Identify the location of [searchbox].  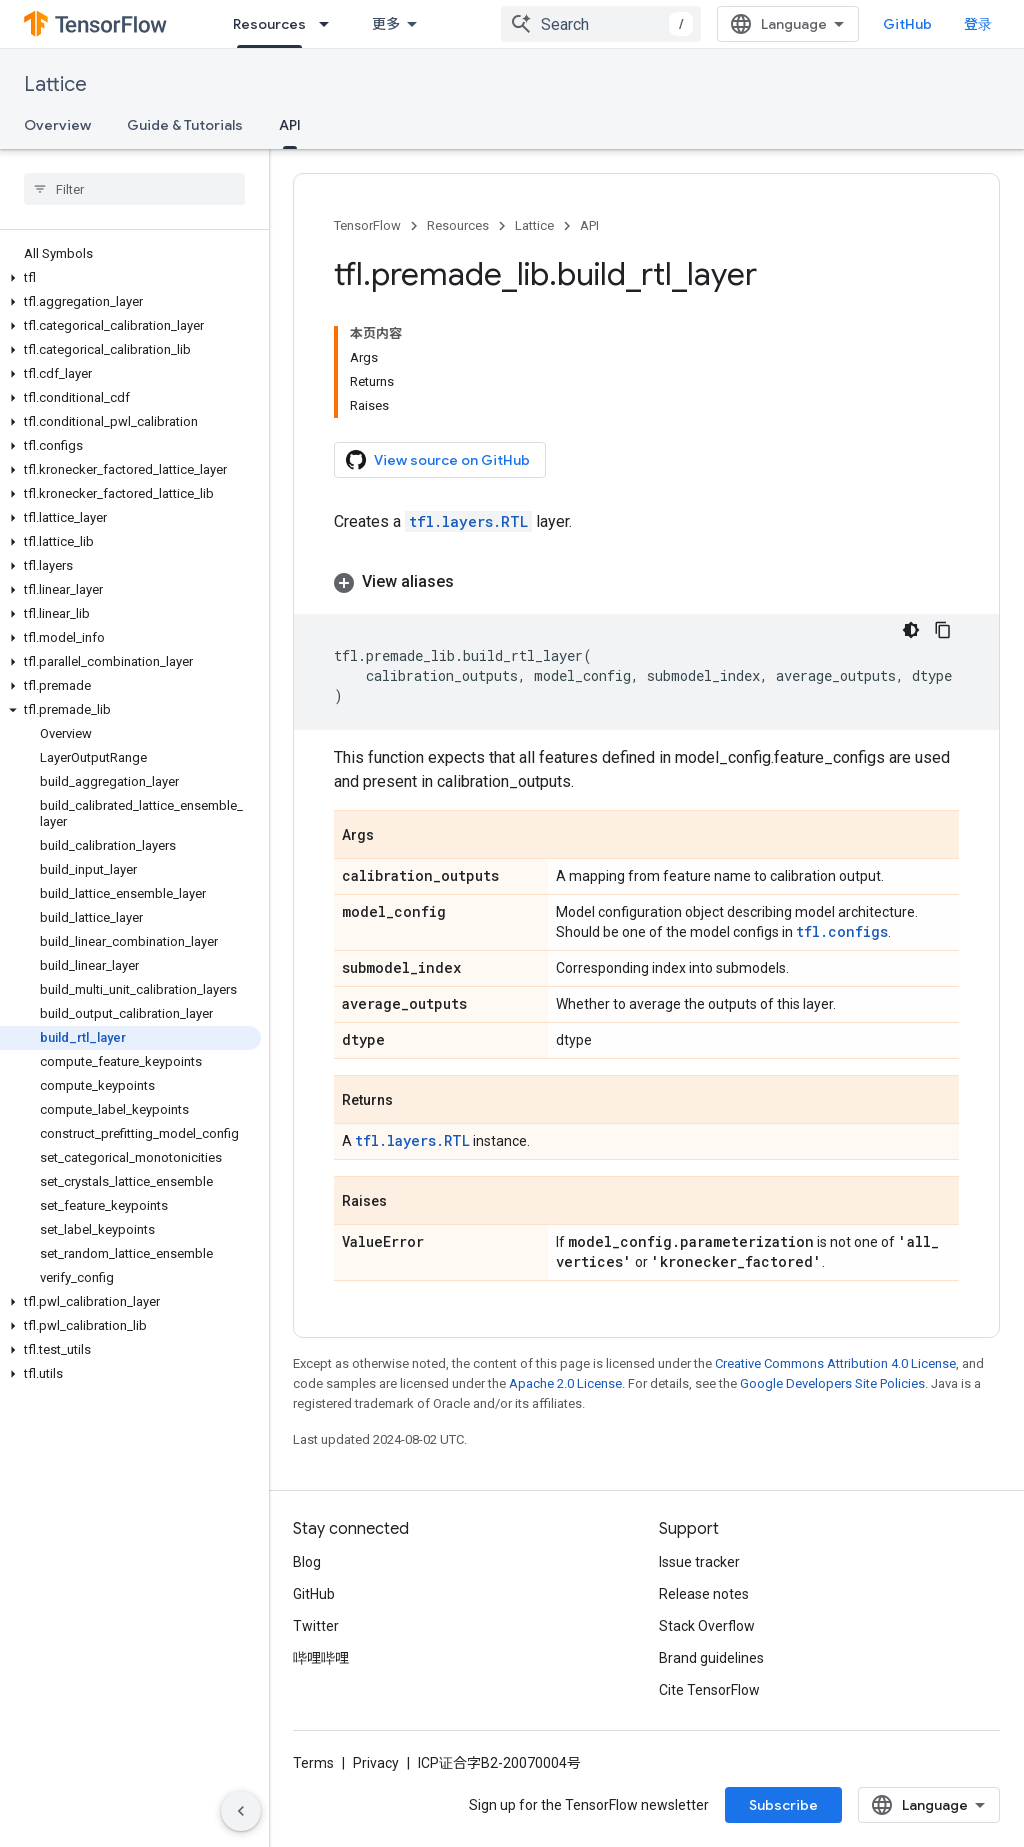
(134, 189).